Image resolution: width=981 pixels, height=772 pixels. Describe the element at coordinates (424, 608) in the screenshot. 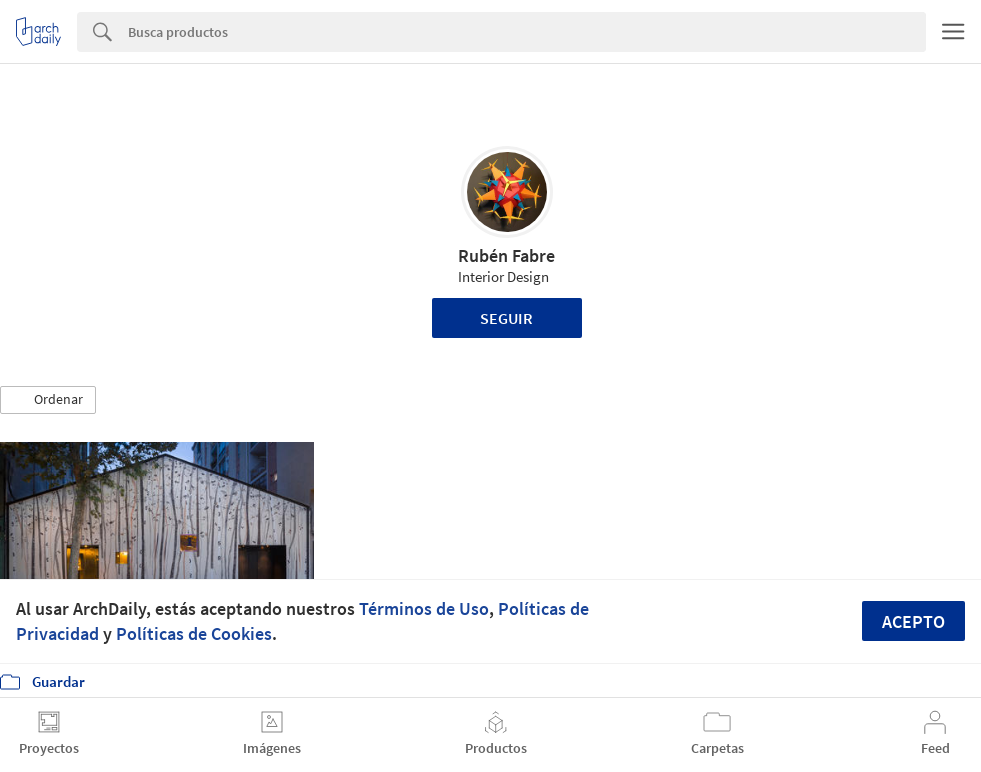

I see `Términos de Uso` at that location.